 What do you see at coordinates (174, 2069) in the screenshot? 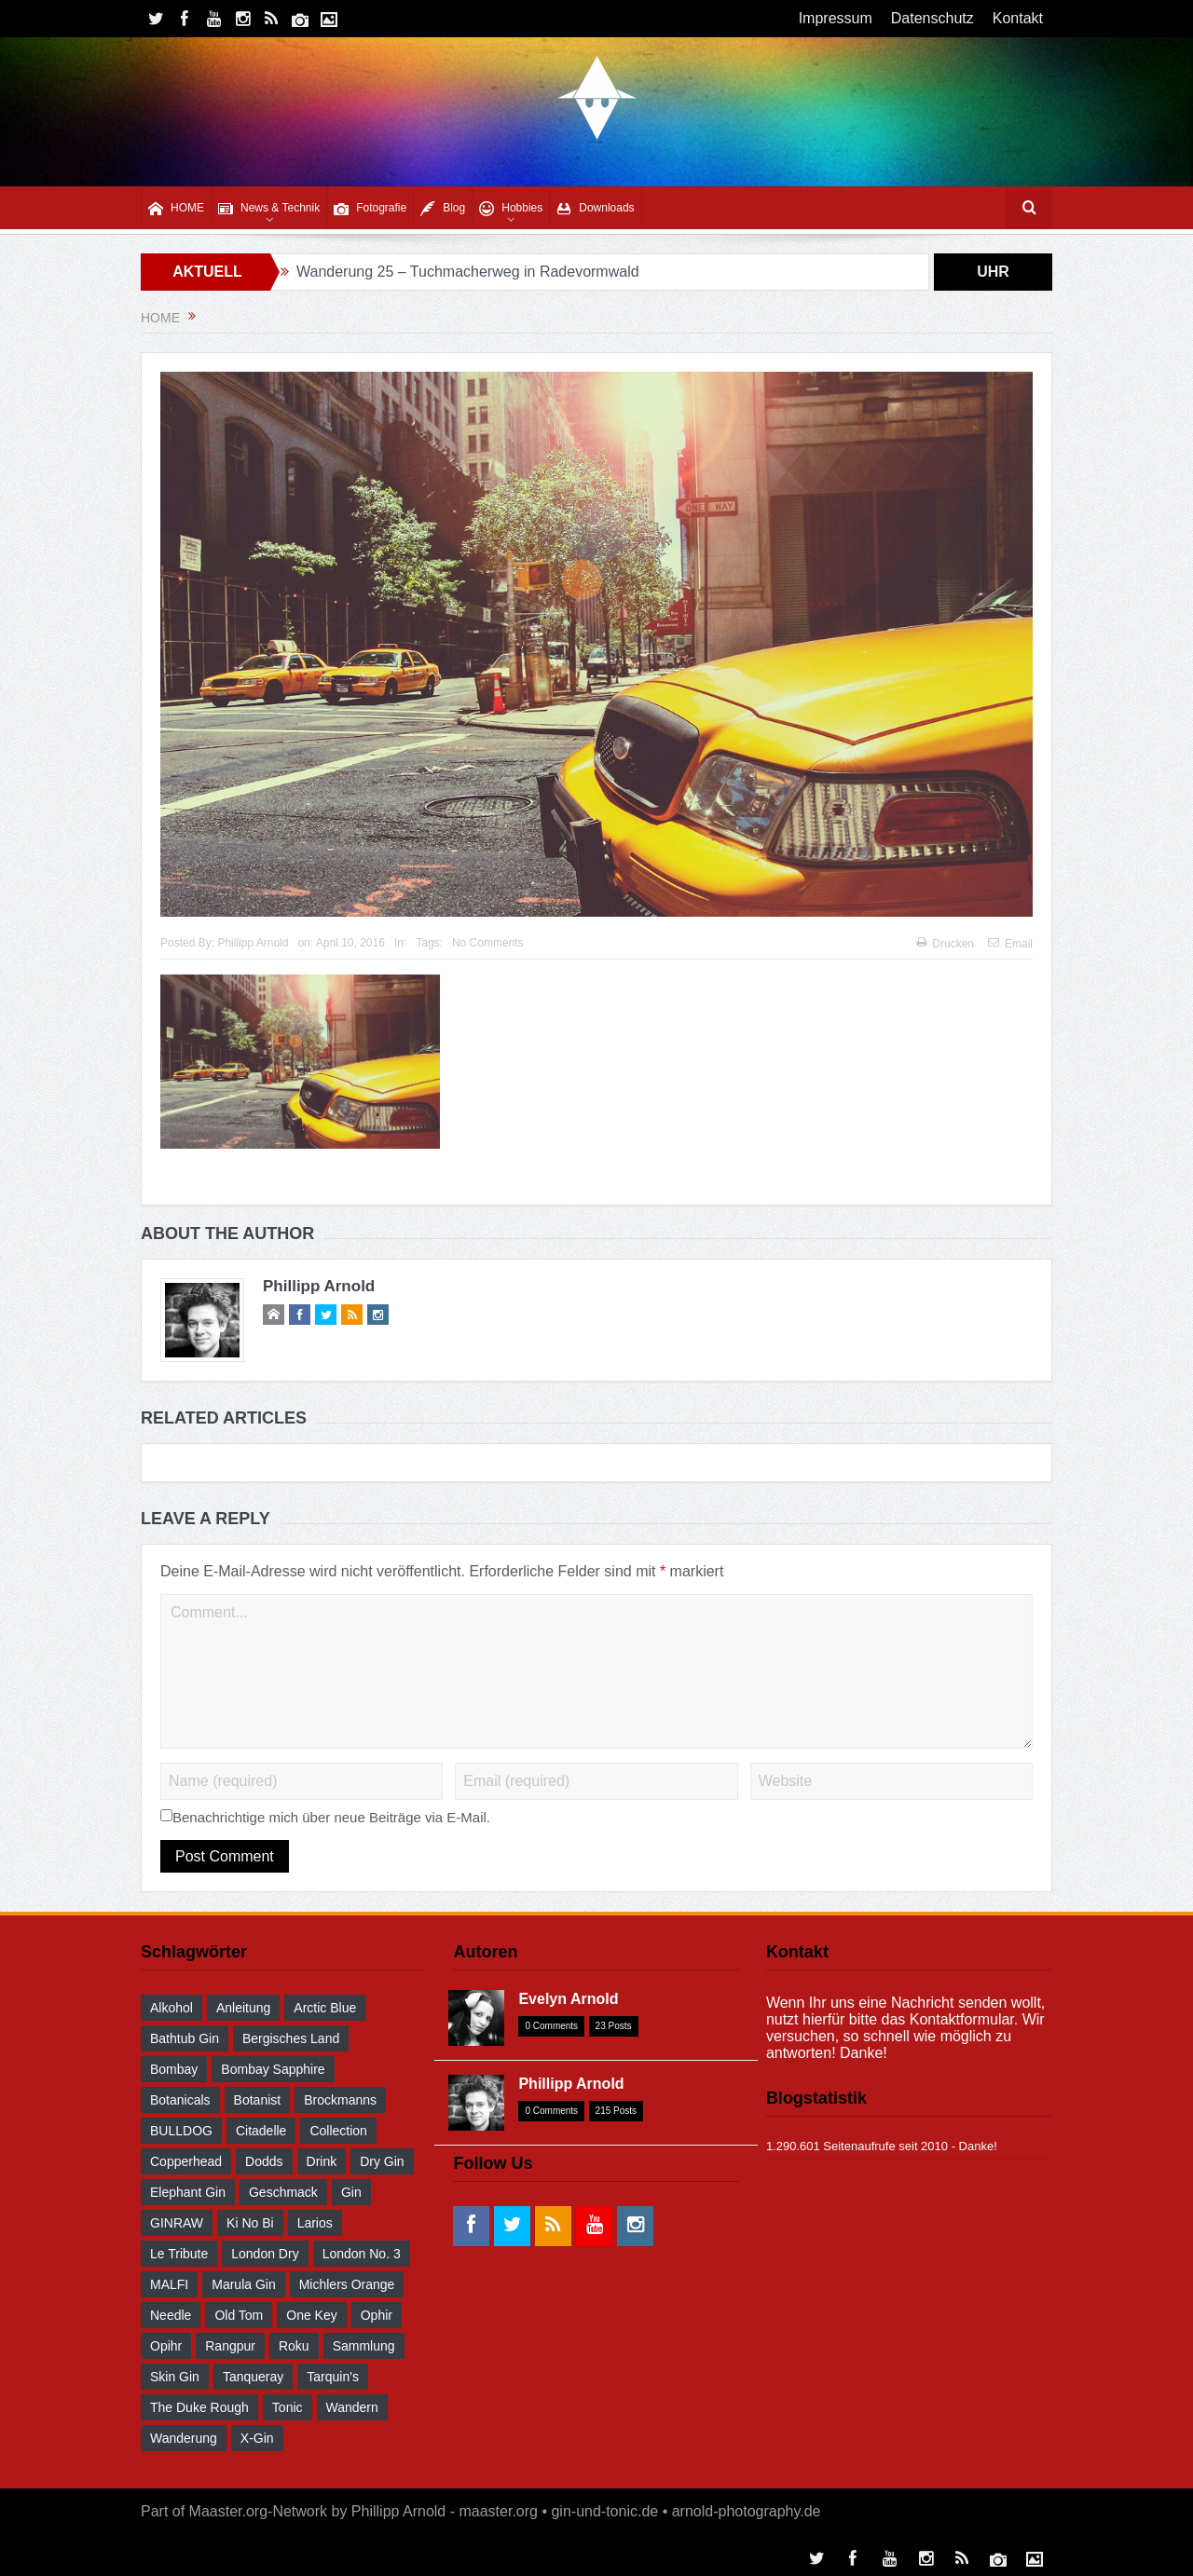
I see `Bombay [Bombay (29 Einträge)]` at bounding box center [174, 2069].